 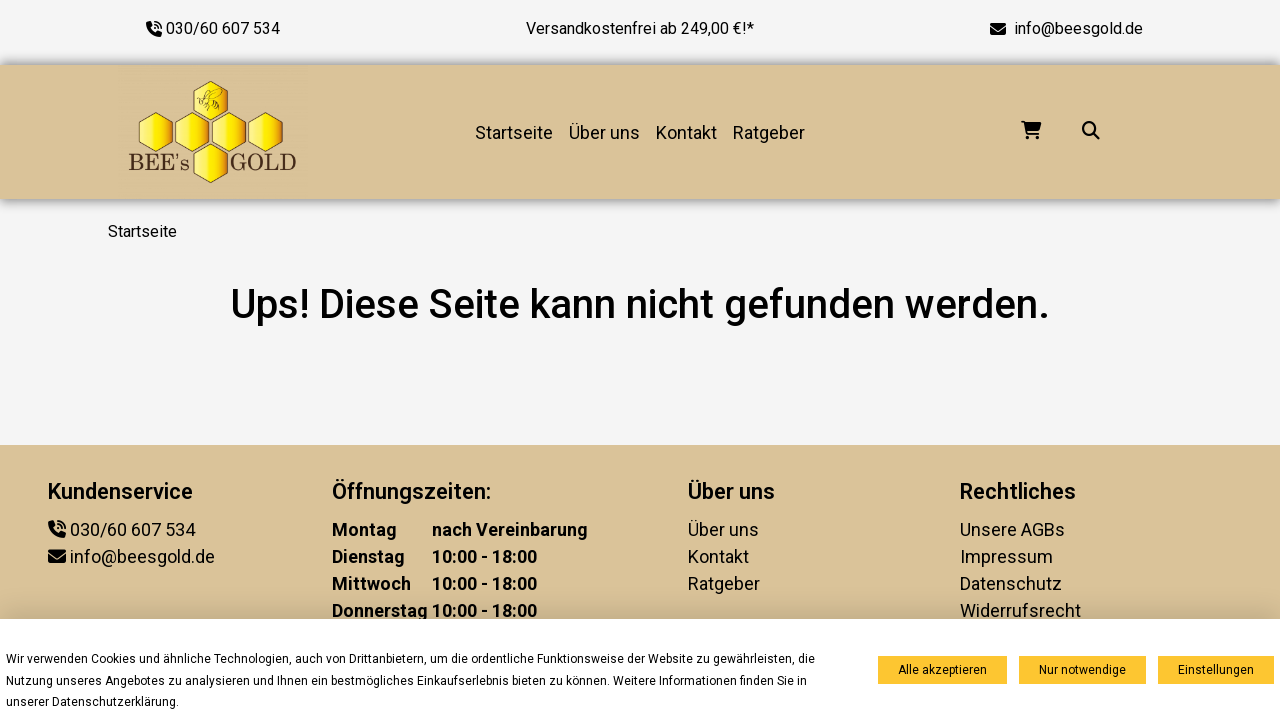 I want to click on Über uns, so click(x=604, y=132).